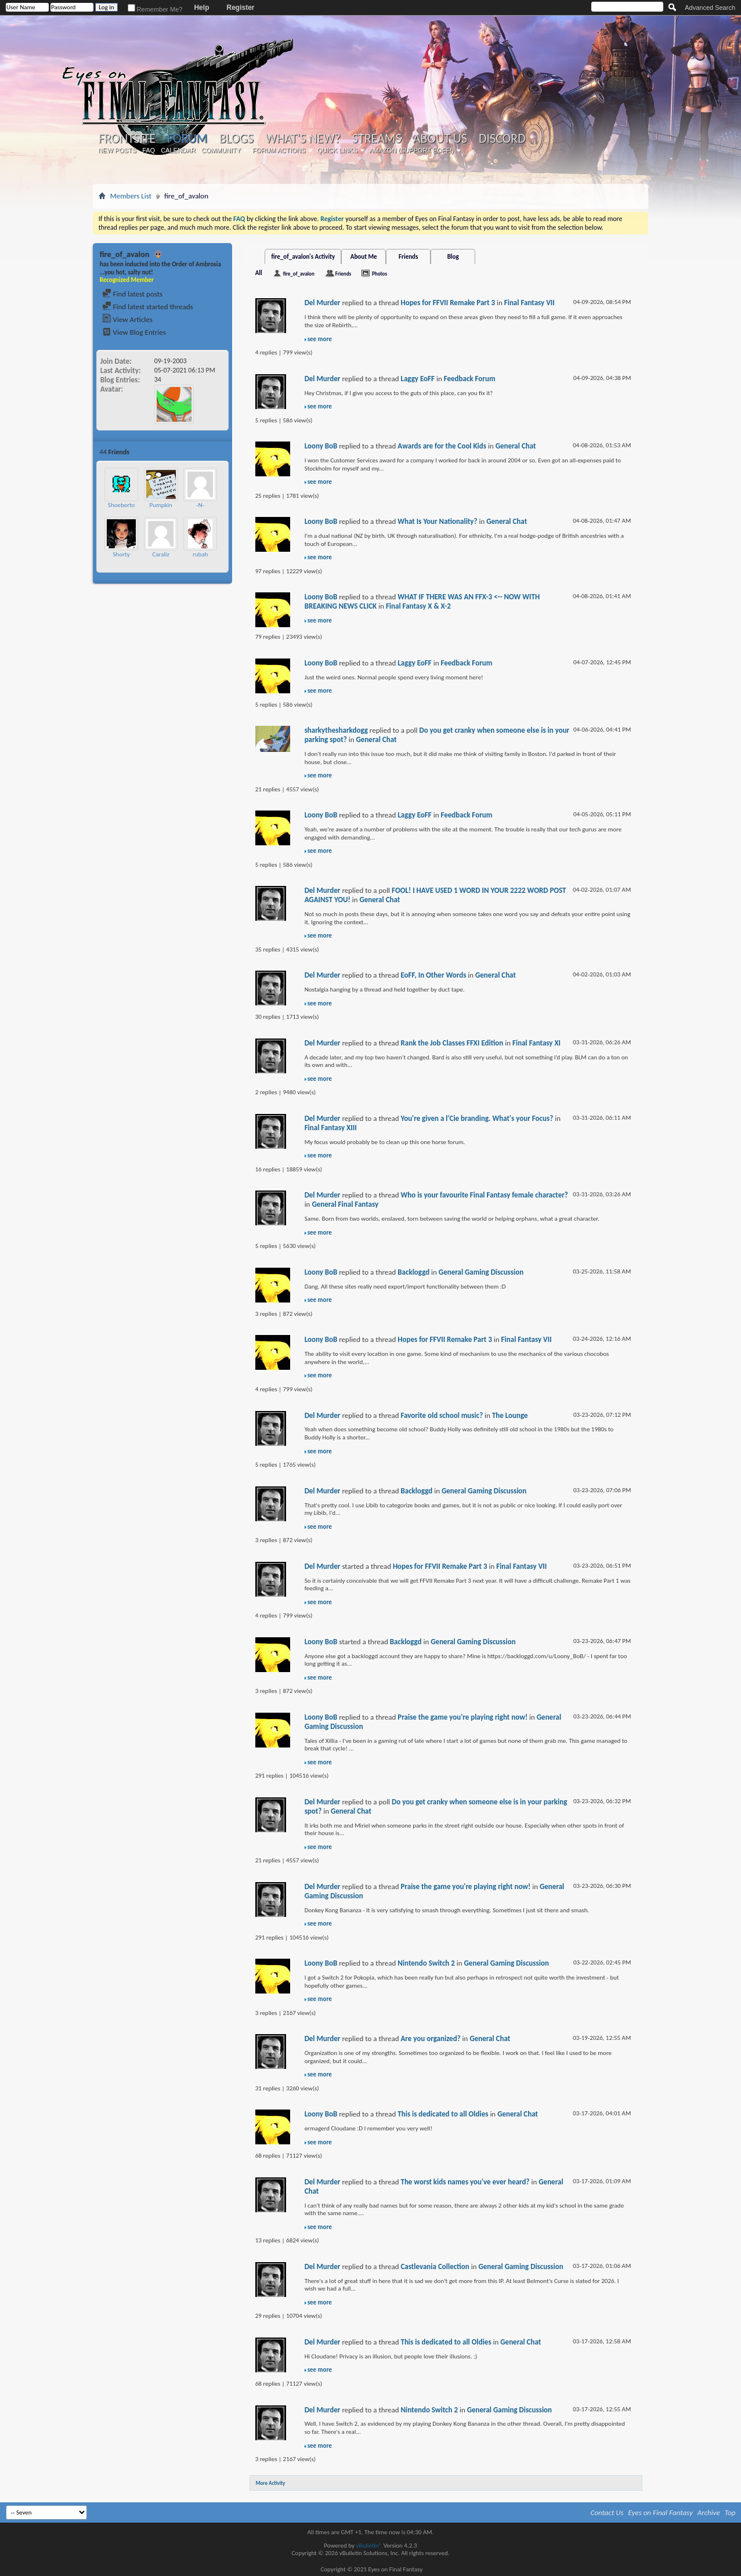 This screenshot has width=741, height=2576. I want to click on General Gaming Discussion, so click(481, 1272).